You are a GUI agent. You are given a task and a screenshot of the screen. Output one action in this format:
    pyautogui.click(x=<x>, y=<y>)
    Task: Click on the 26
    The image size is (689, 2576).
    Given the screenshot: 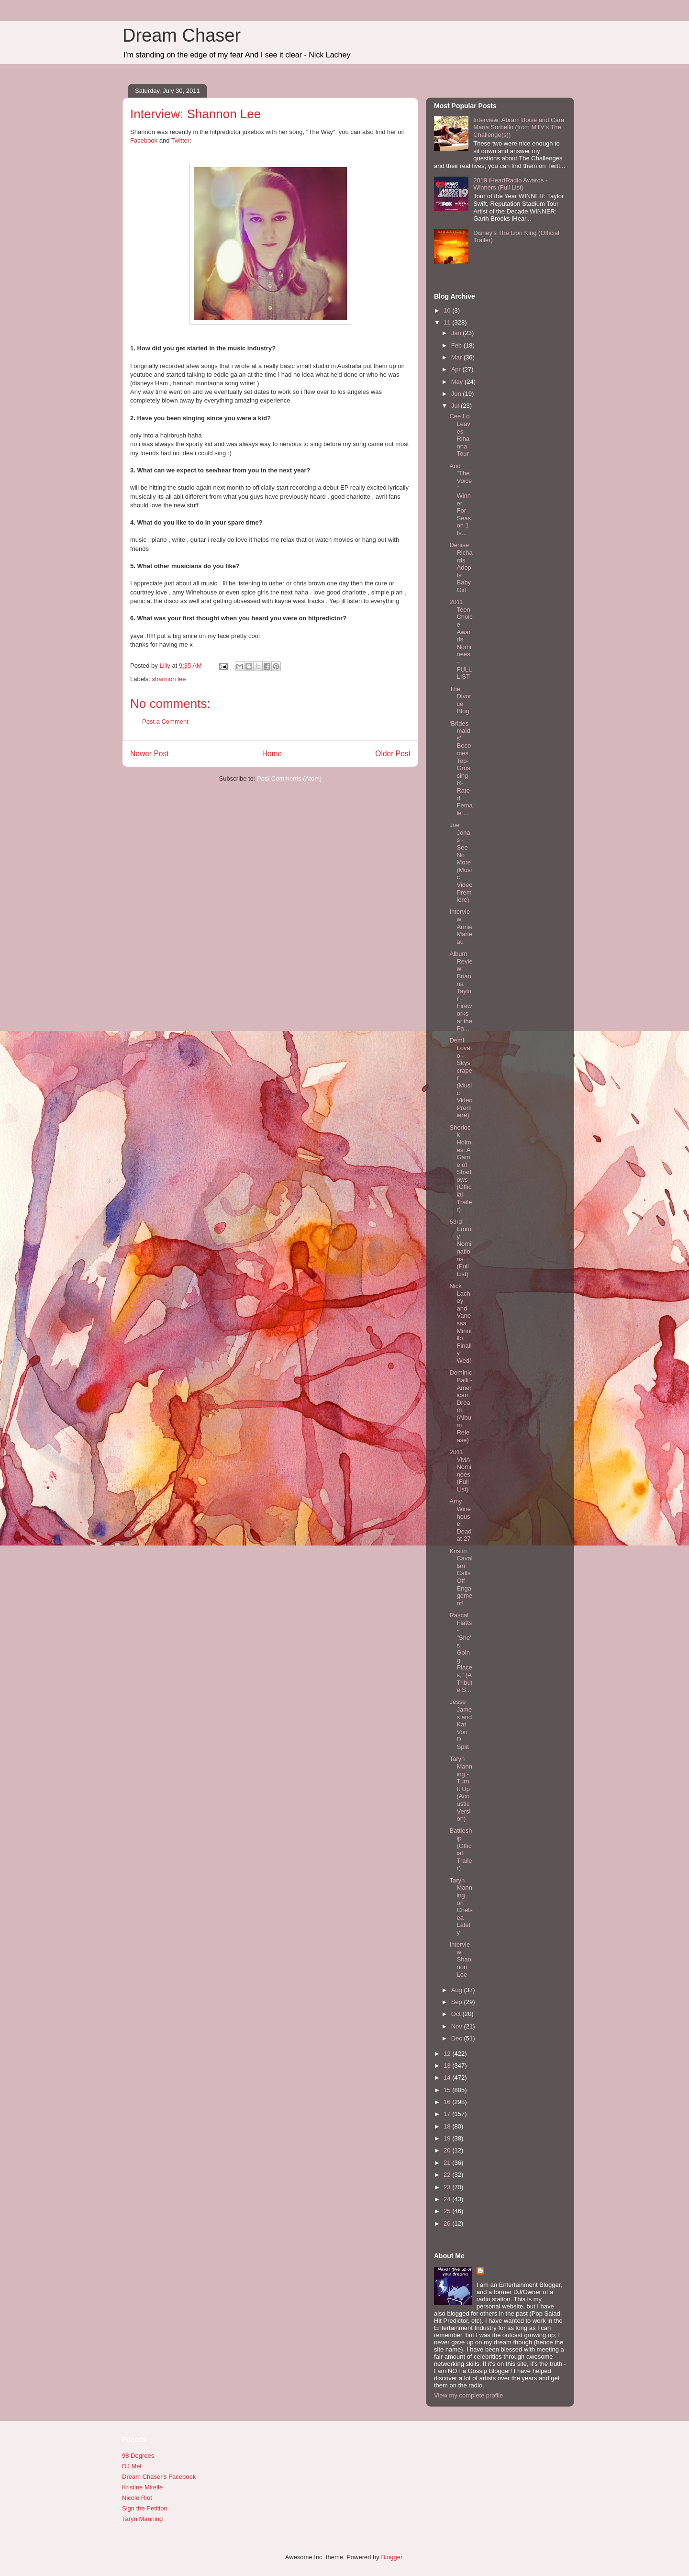 What is the action you would take?
    pyautogui.click(x=448, y=2223)
    